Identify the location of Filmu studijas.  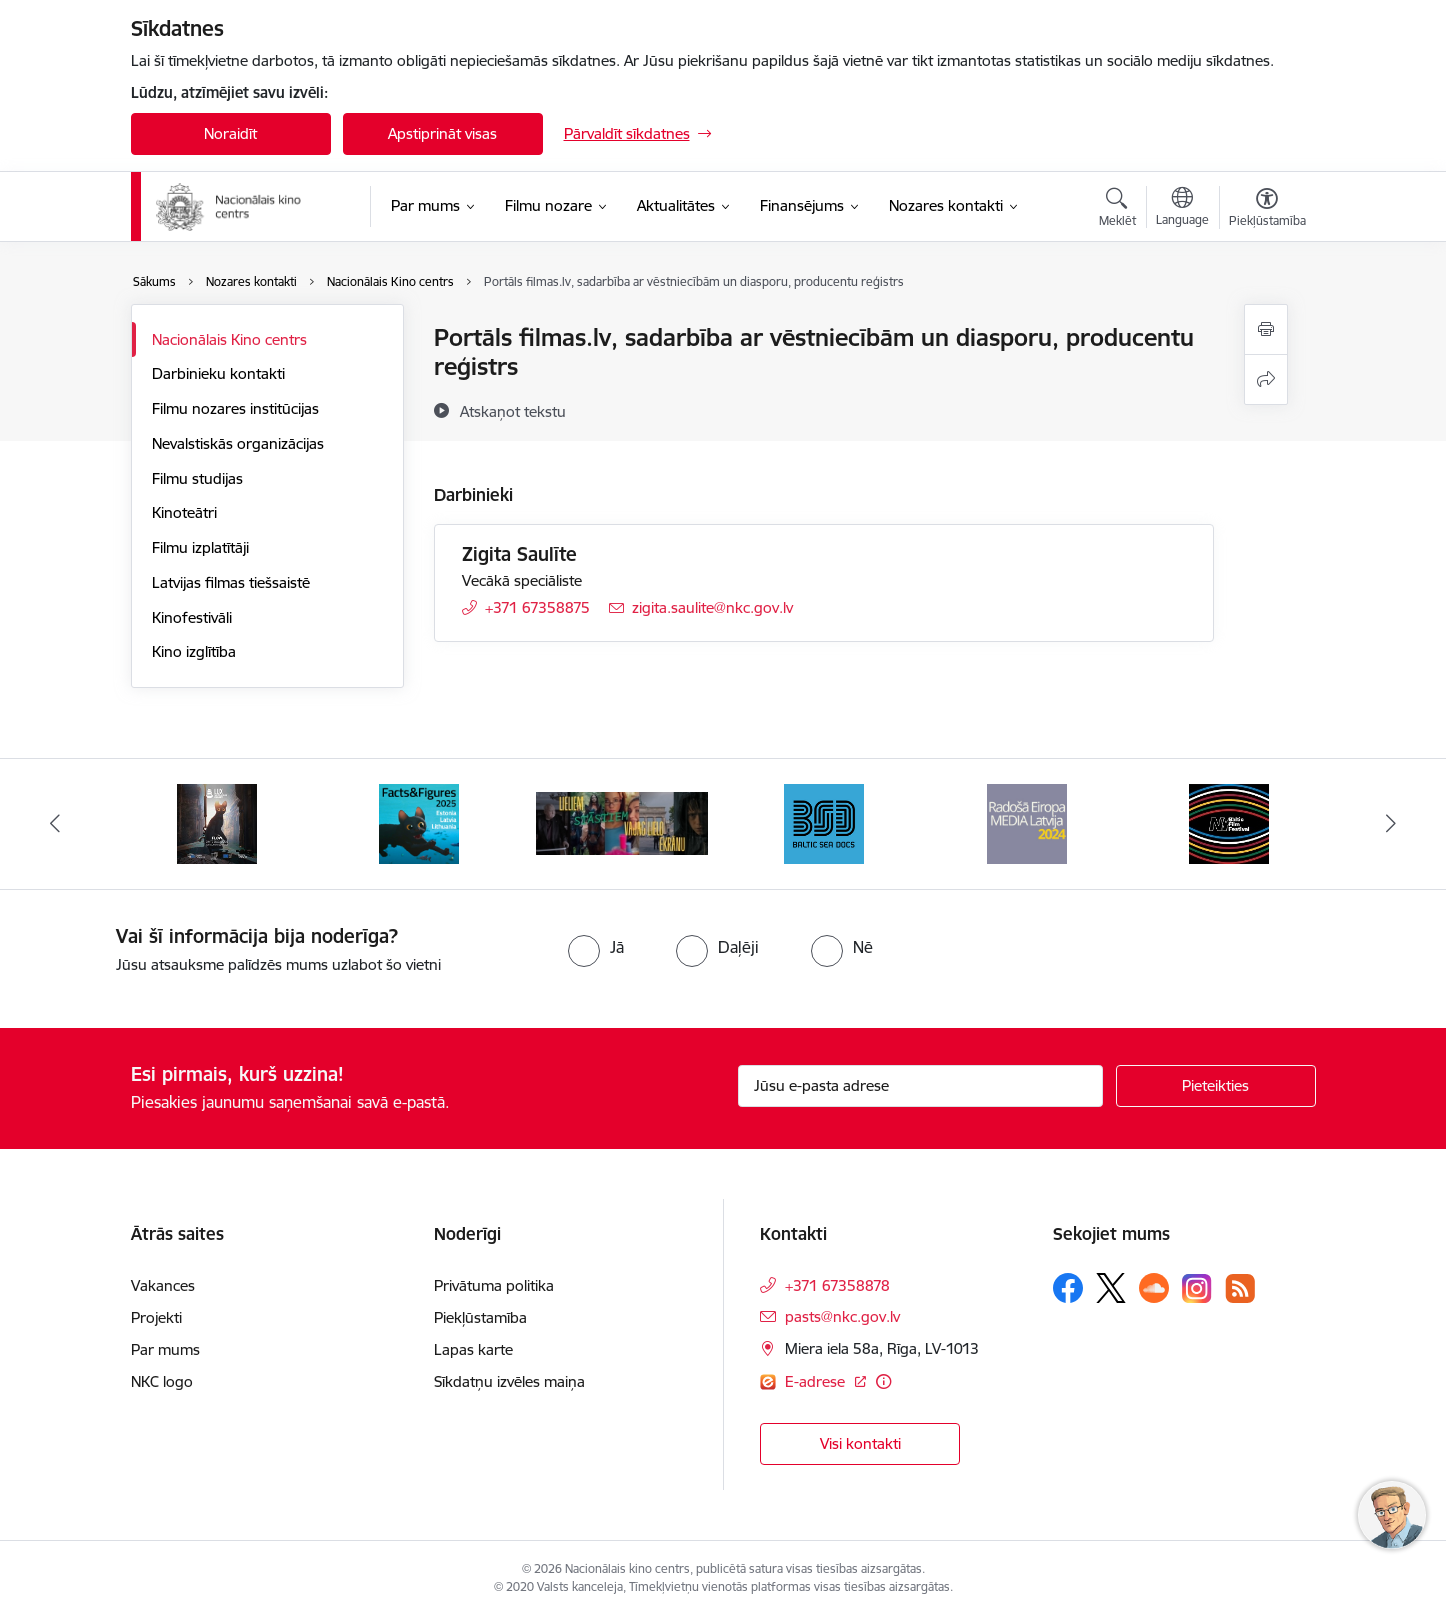
(197, 478).